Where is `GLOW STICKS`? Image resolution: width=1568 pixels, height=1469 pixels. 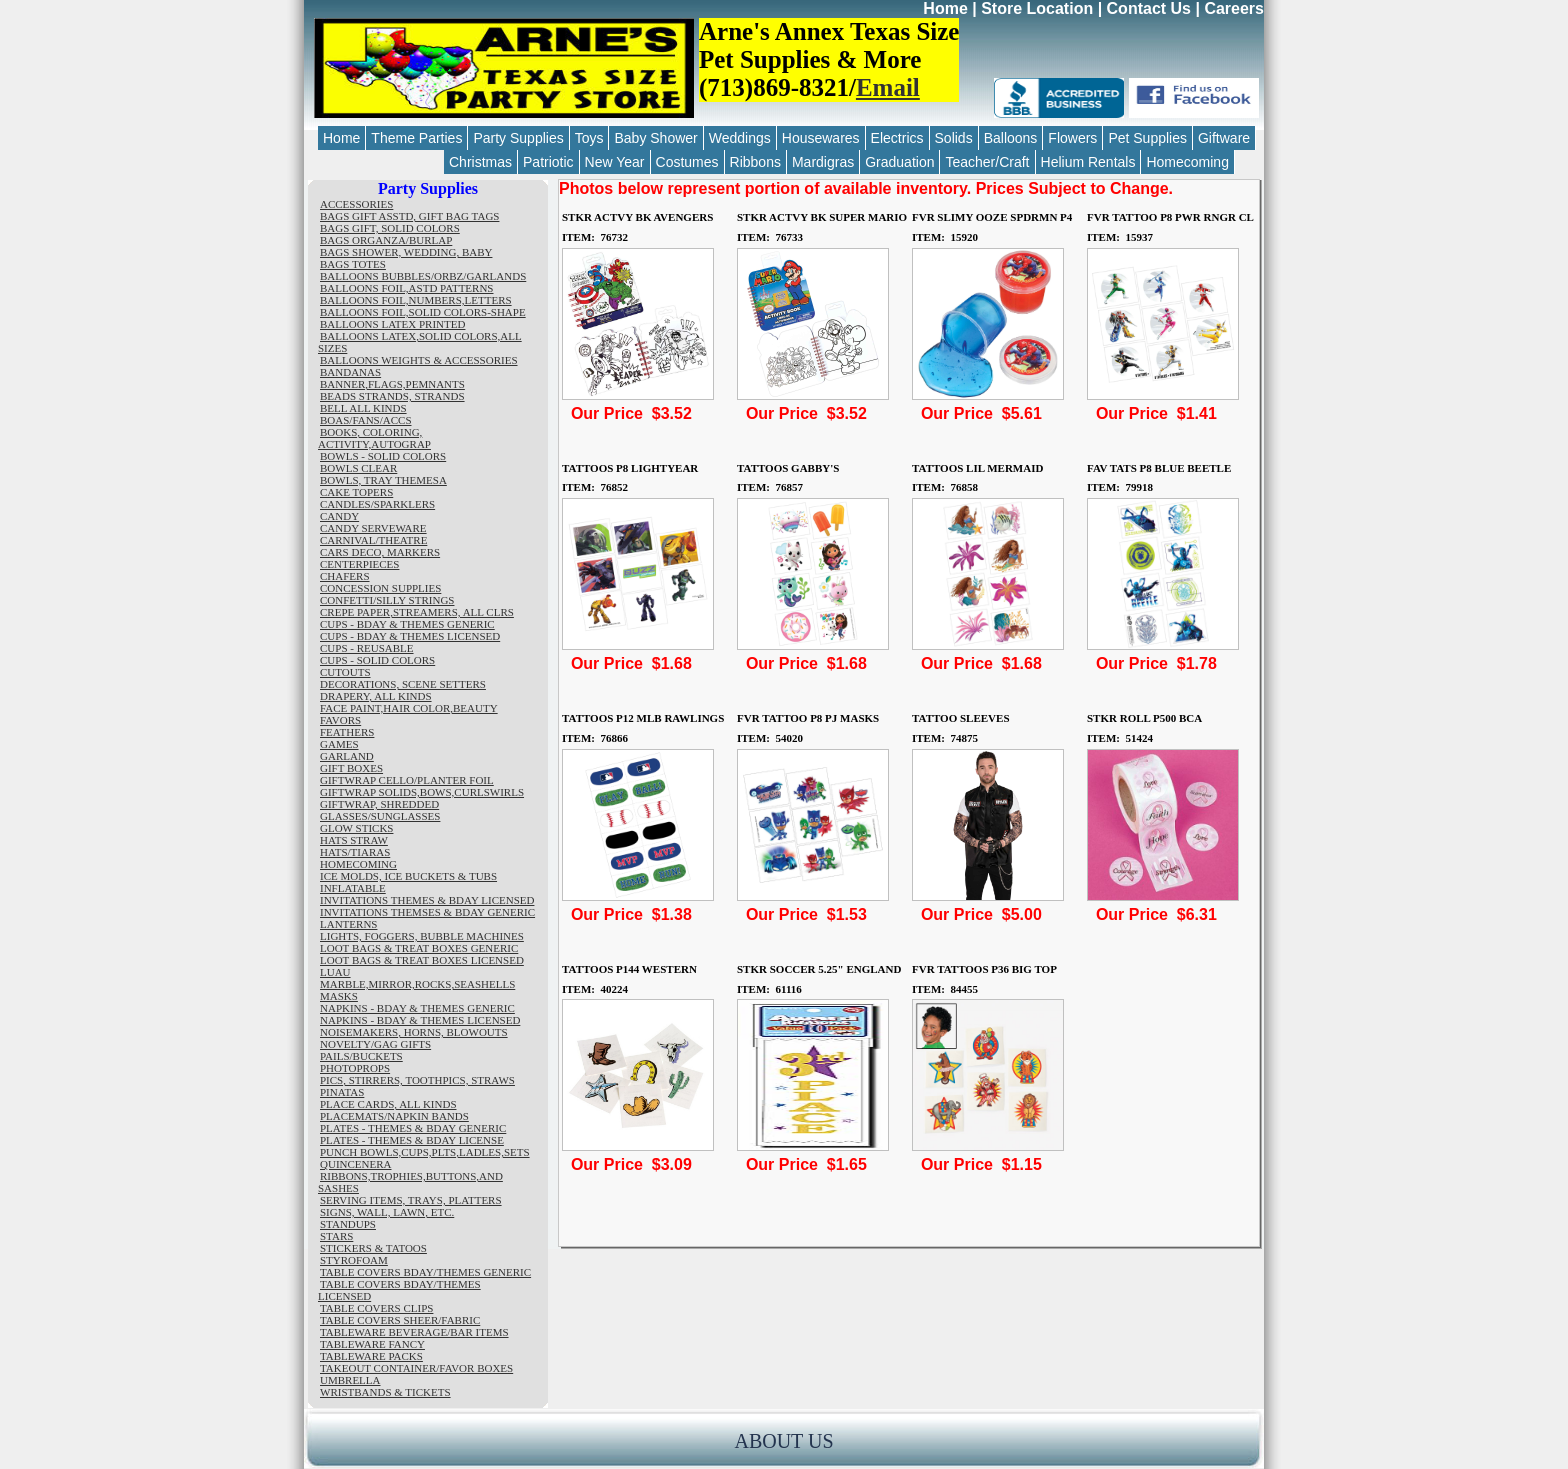 GLOW STICKS is located at coordinates (356, 828).